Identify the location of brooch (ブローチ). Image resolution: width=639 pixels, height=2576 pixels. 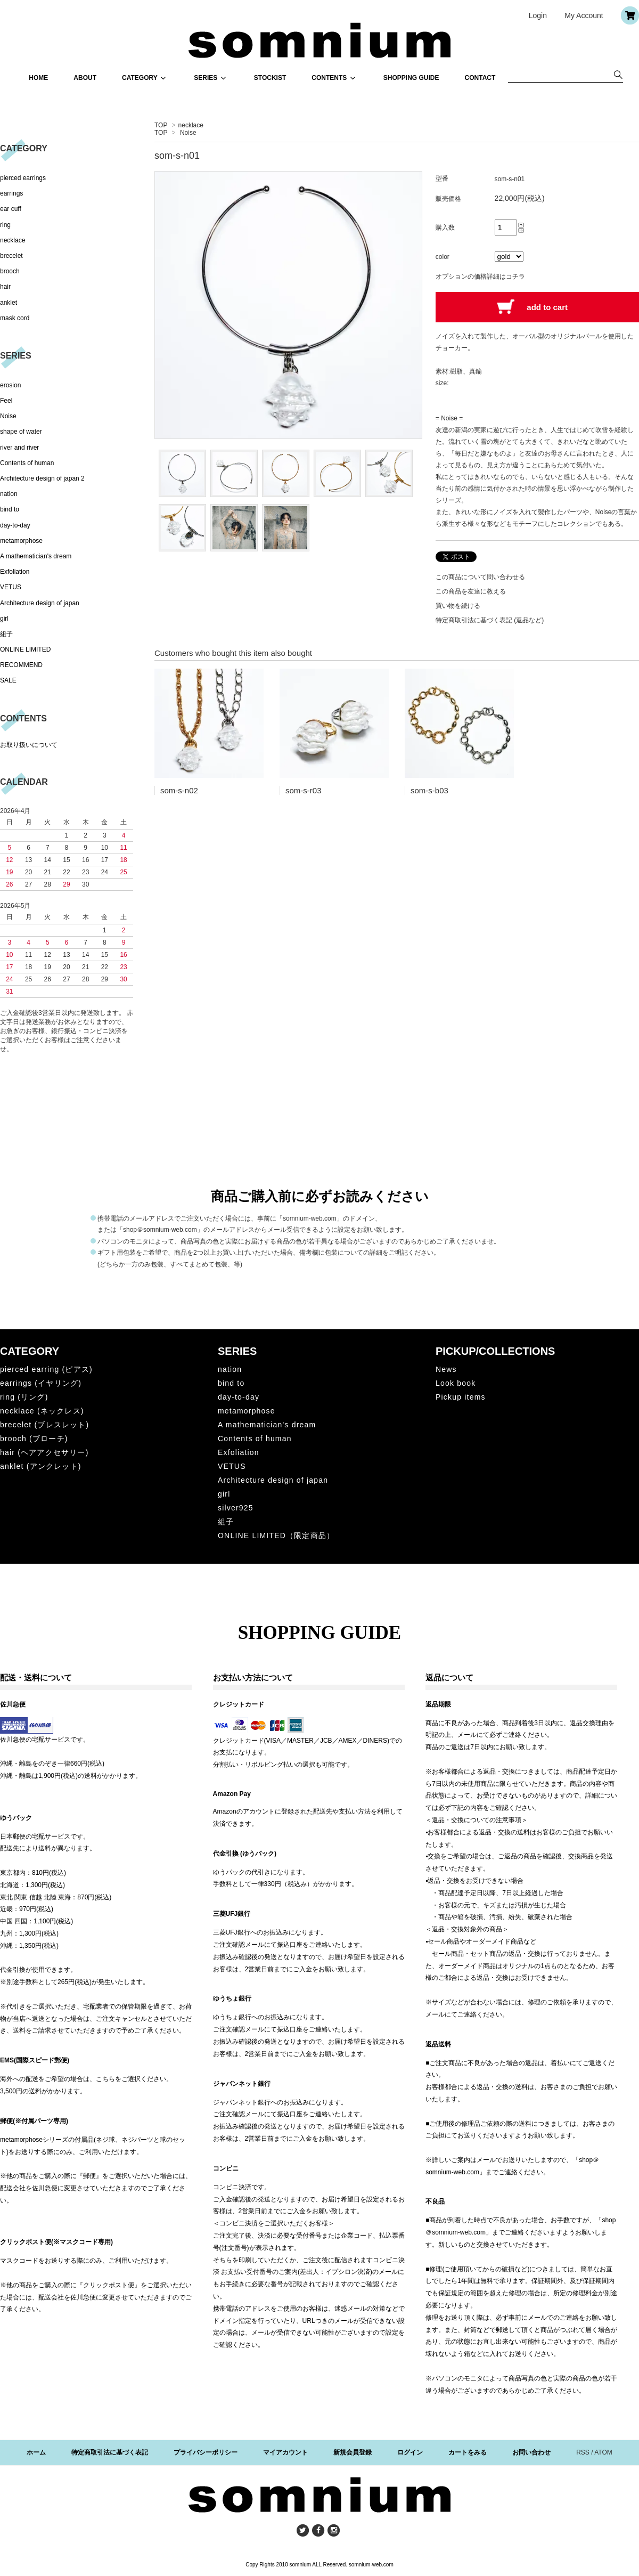
(34, 1438).